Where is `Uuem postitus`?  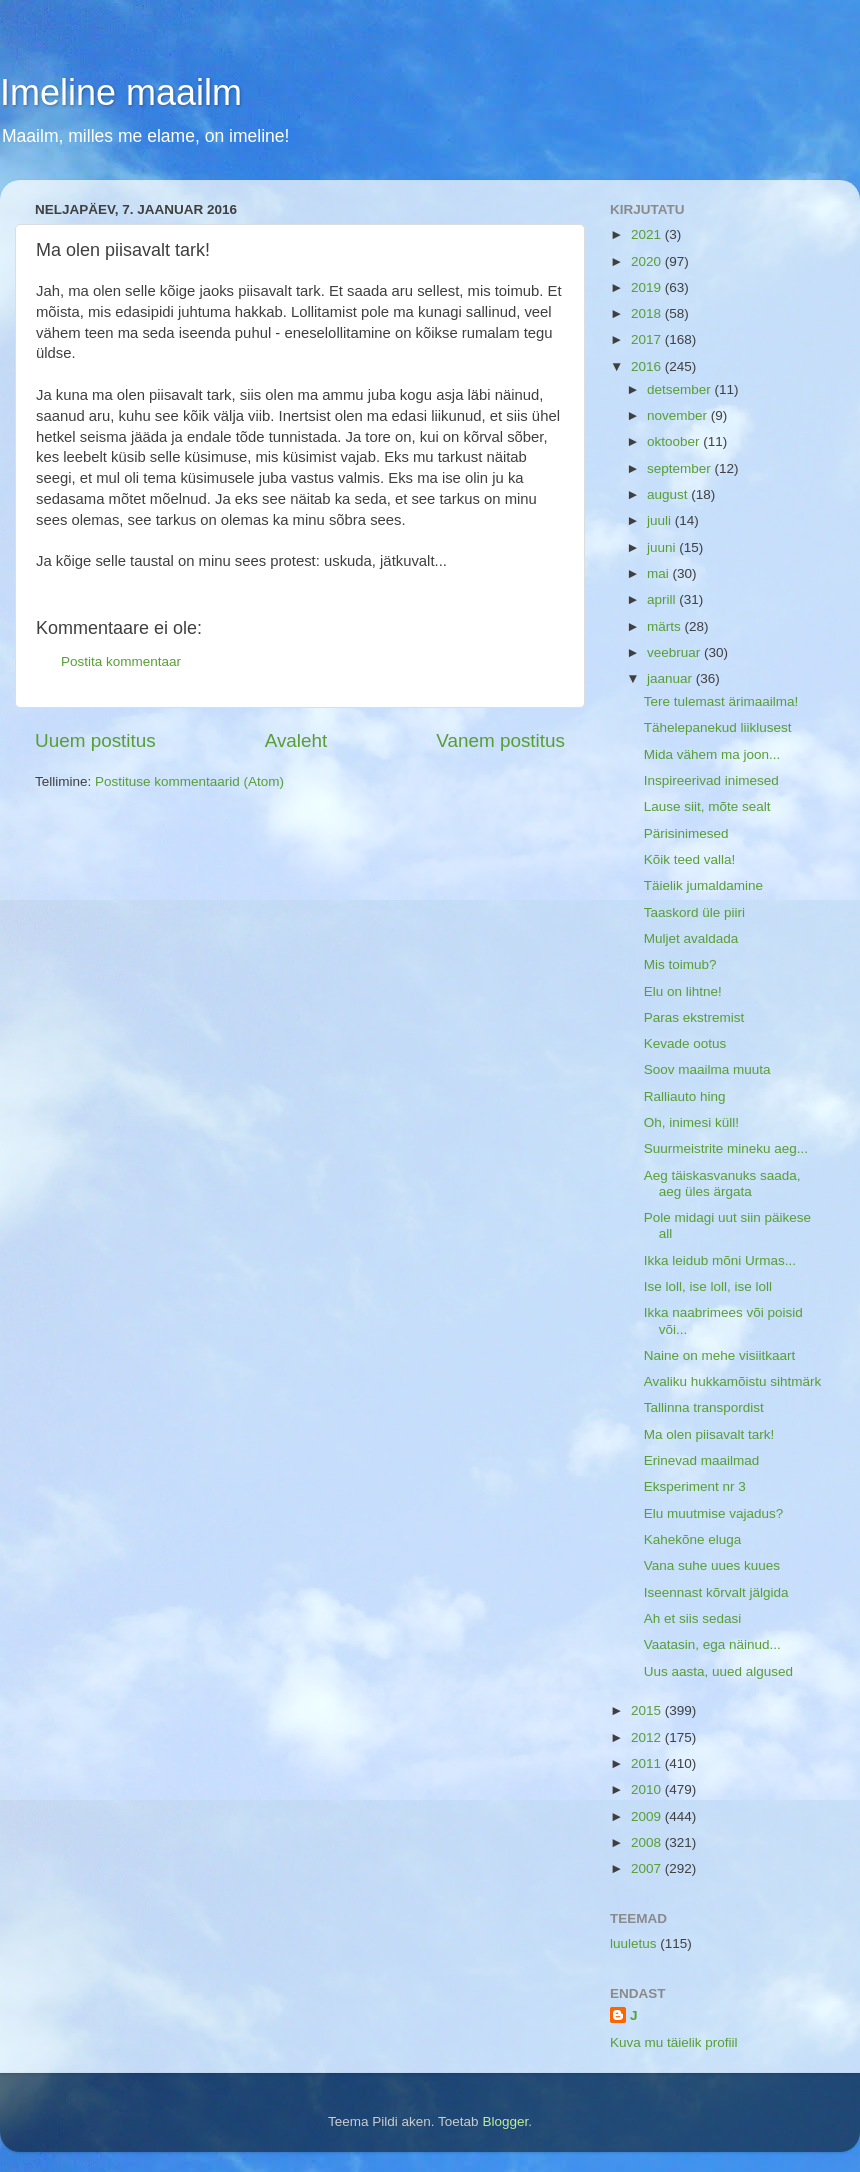 Uuem postitus is located at coordinates (95, 740).